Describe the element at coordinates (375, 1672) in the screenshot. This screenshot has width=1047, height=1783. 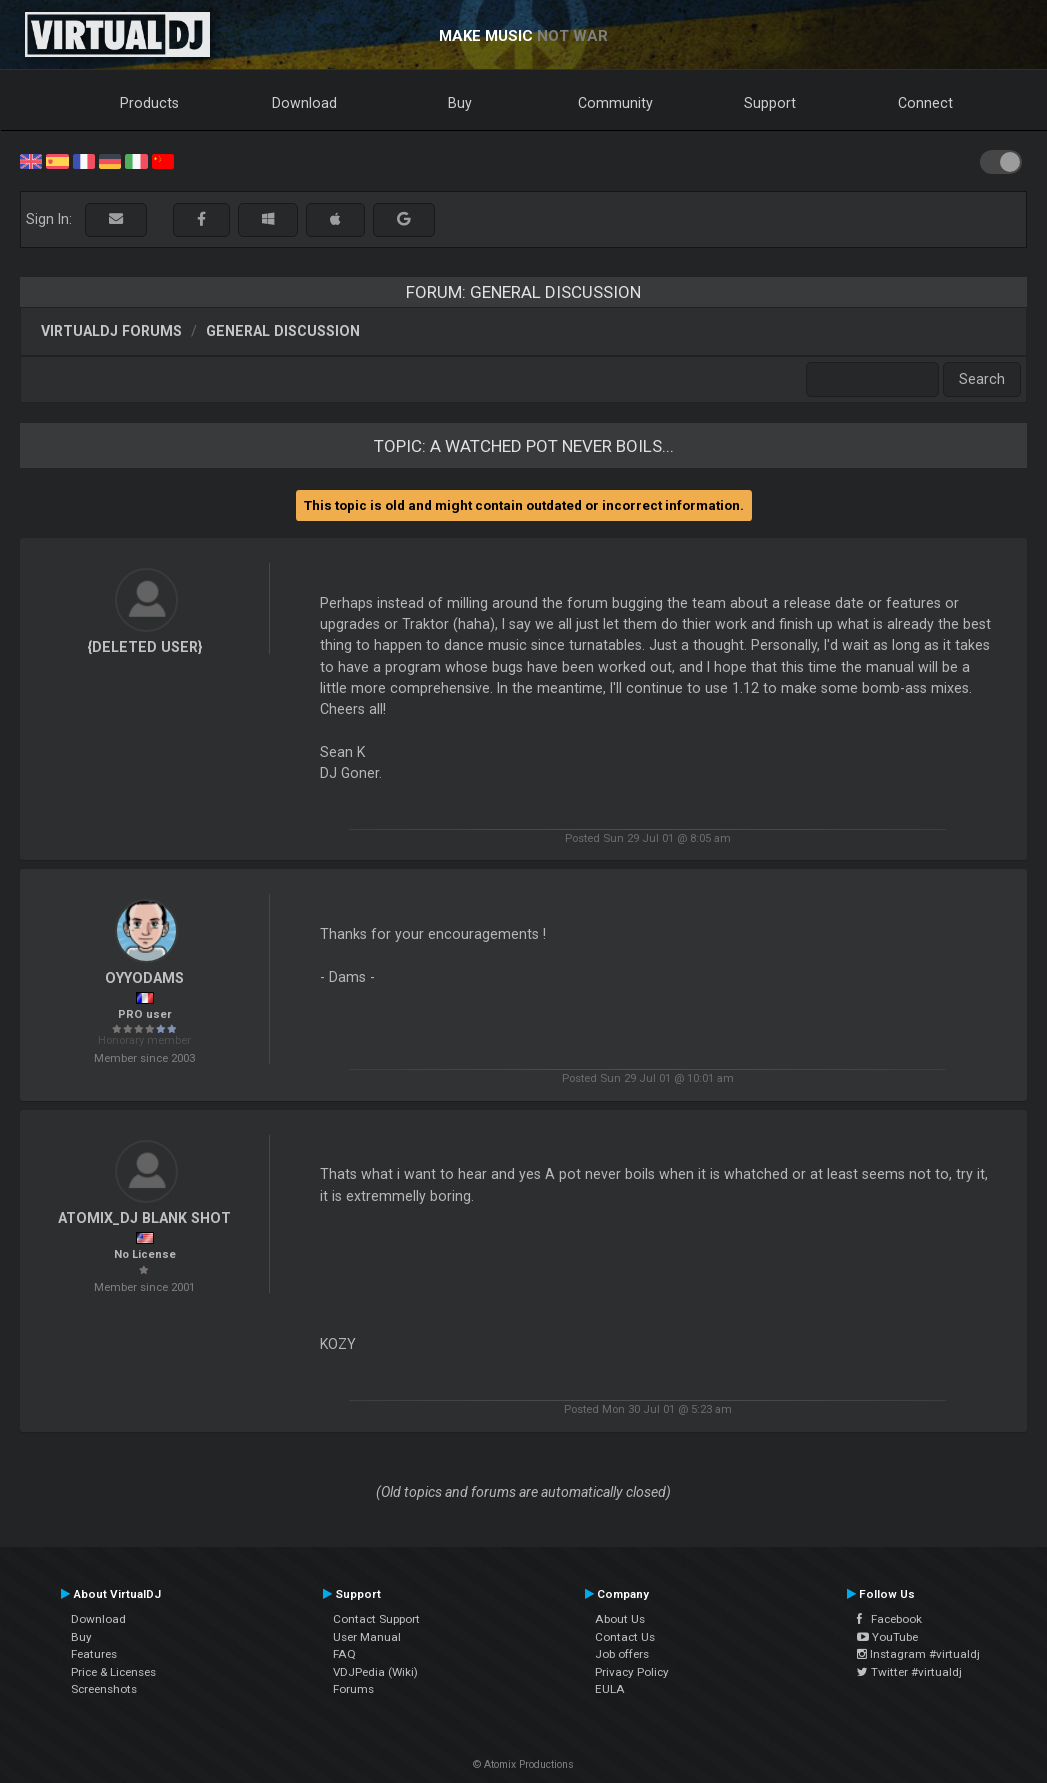
I see `VDJPedia (Wiki)` at that location.